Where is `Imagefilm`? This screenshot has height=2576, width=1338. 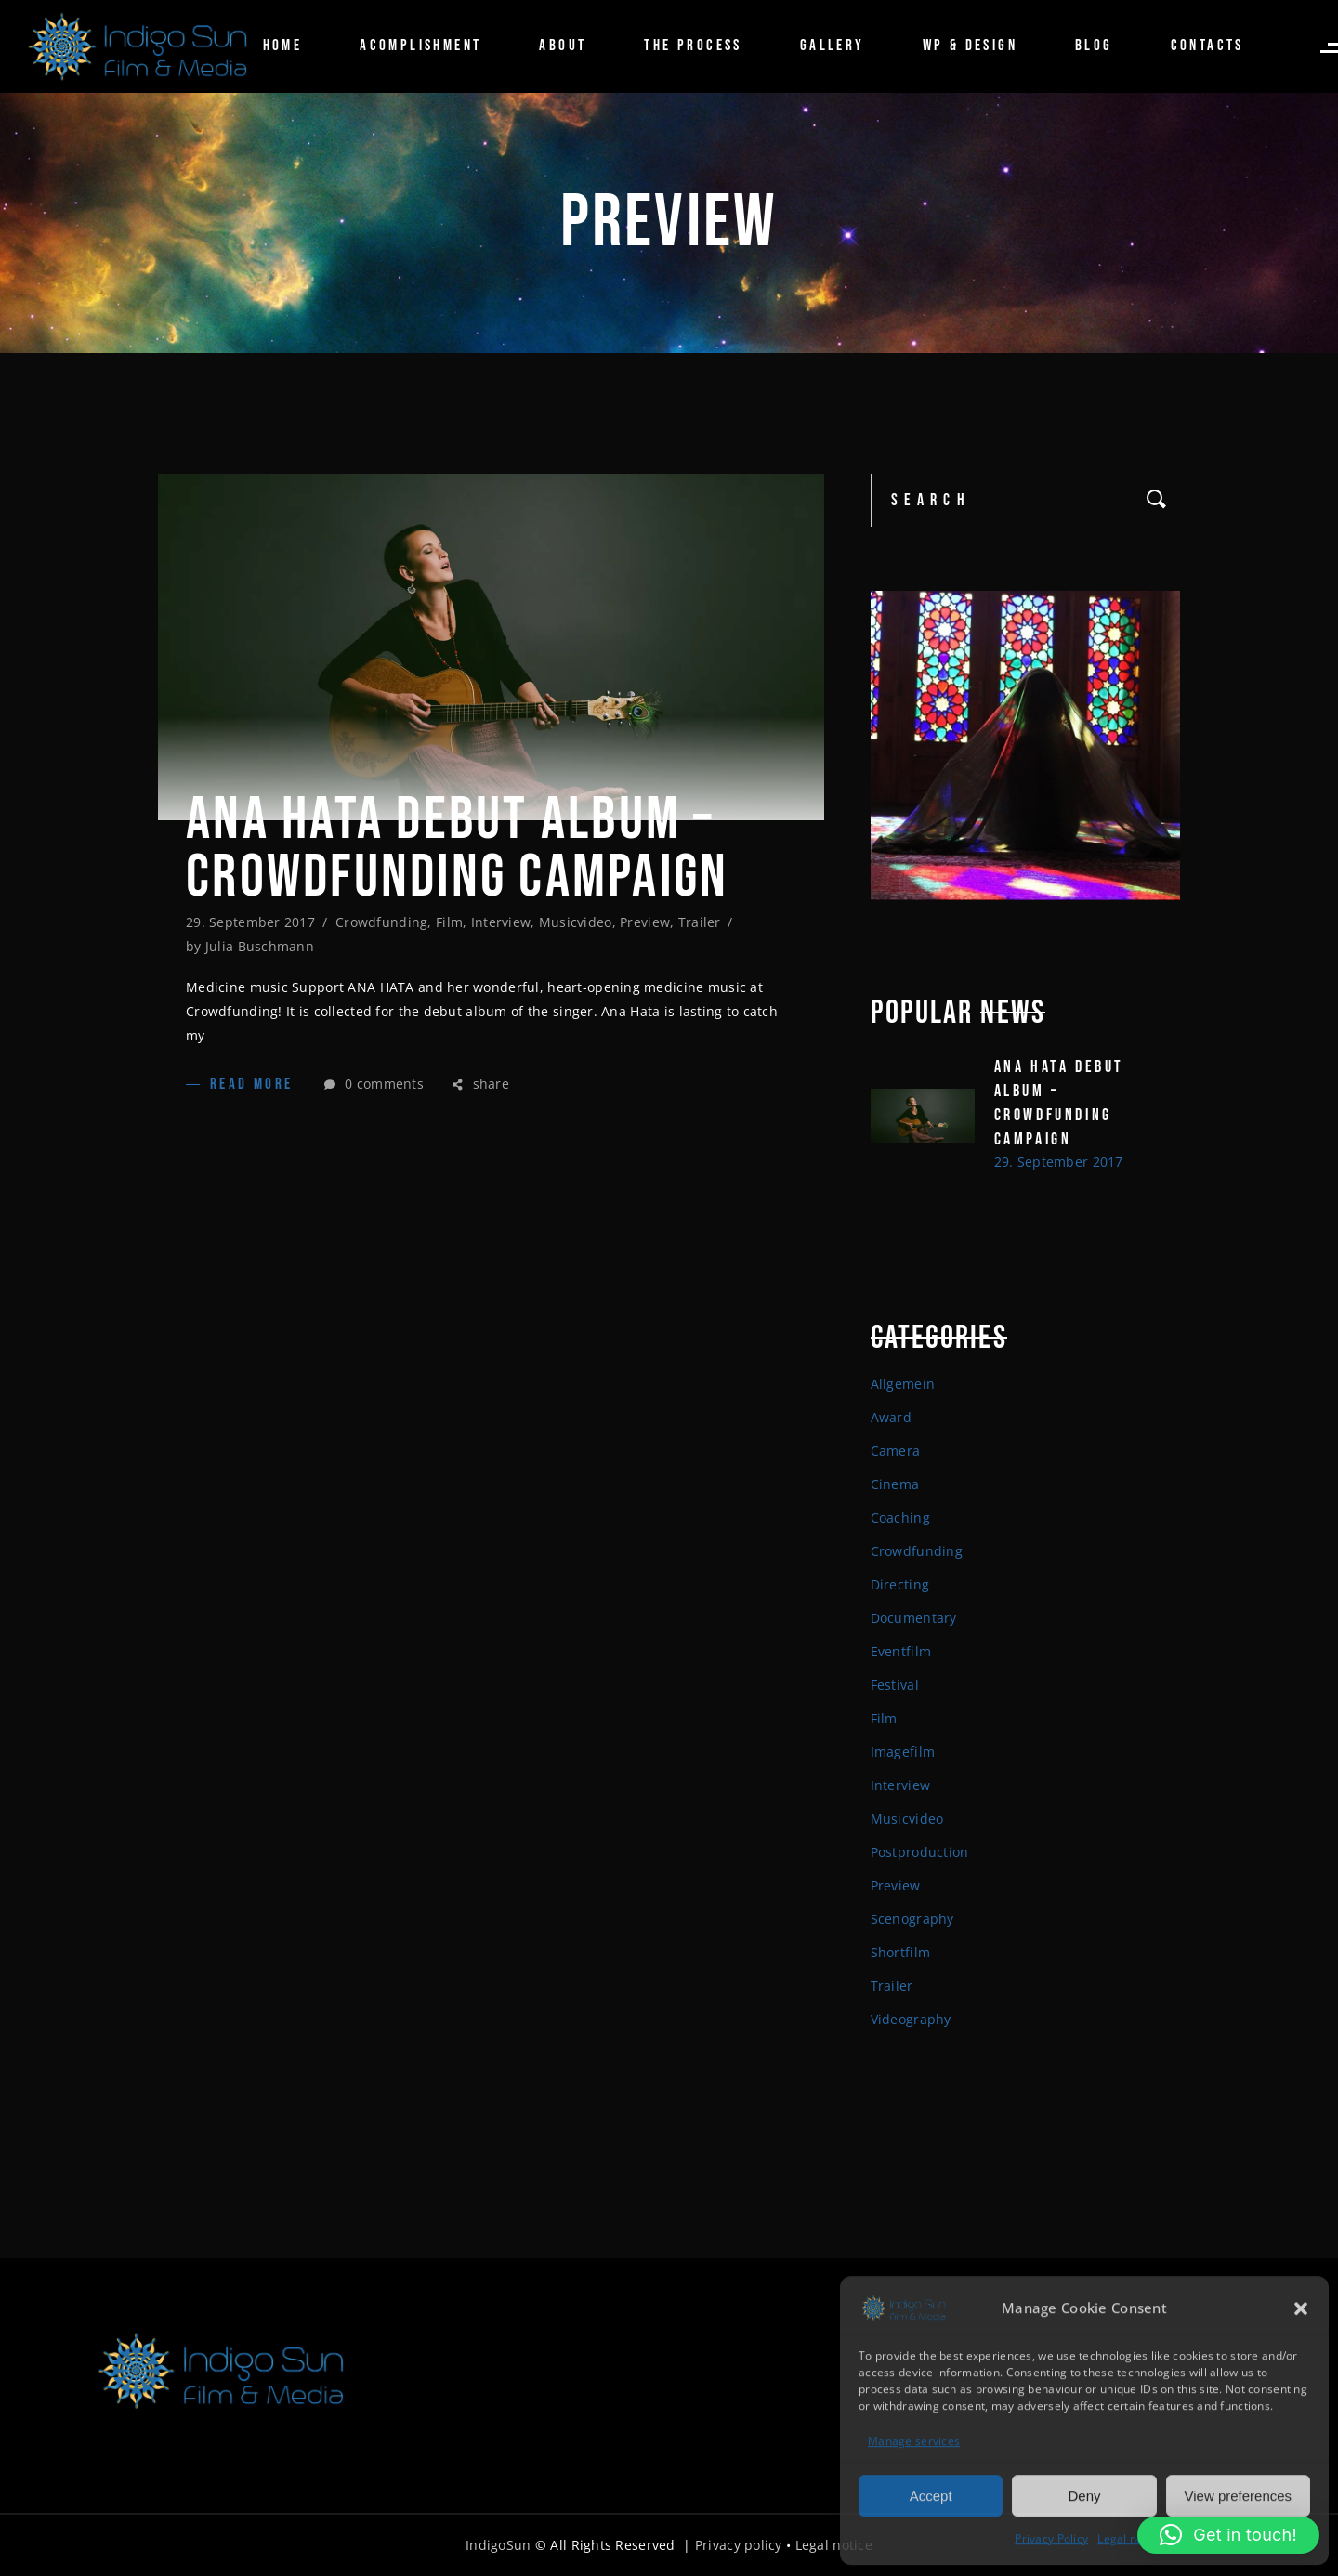 Imagefilm is located at coordinates (903, 1751).